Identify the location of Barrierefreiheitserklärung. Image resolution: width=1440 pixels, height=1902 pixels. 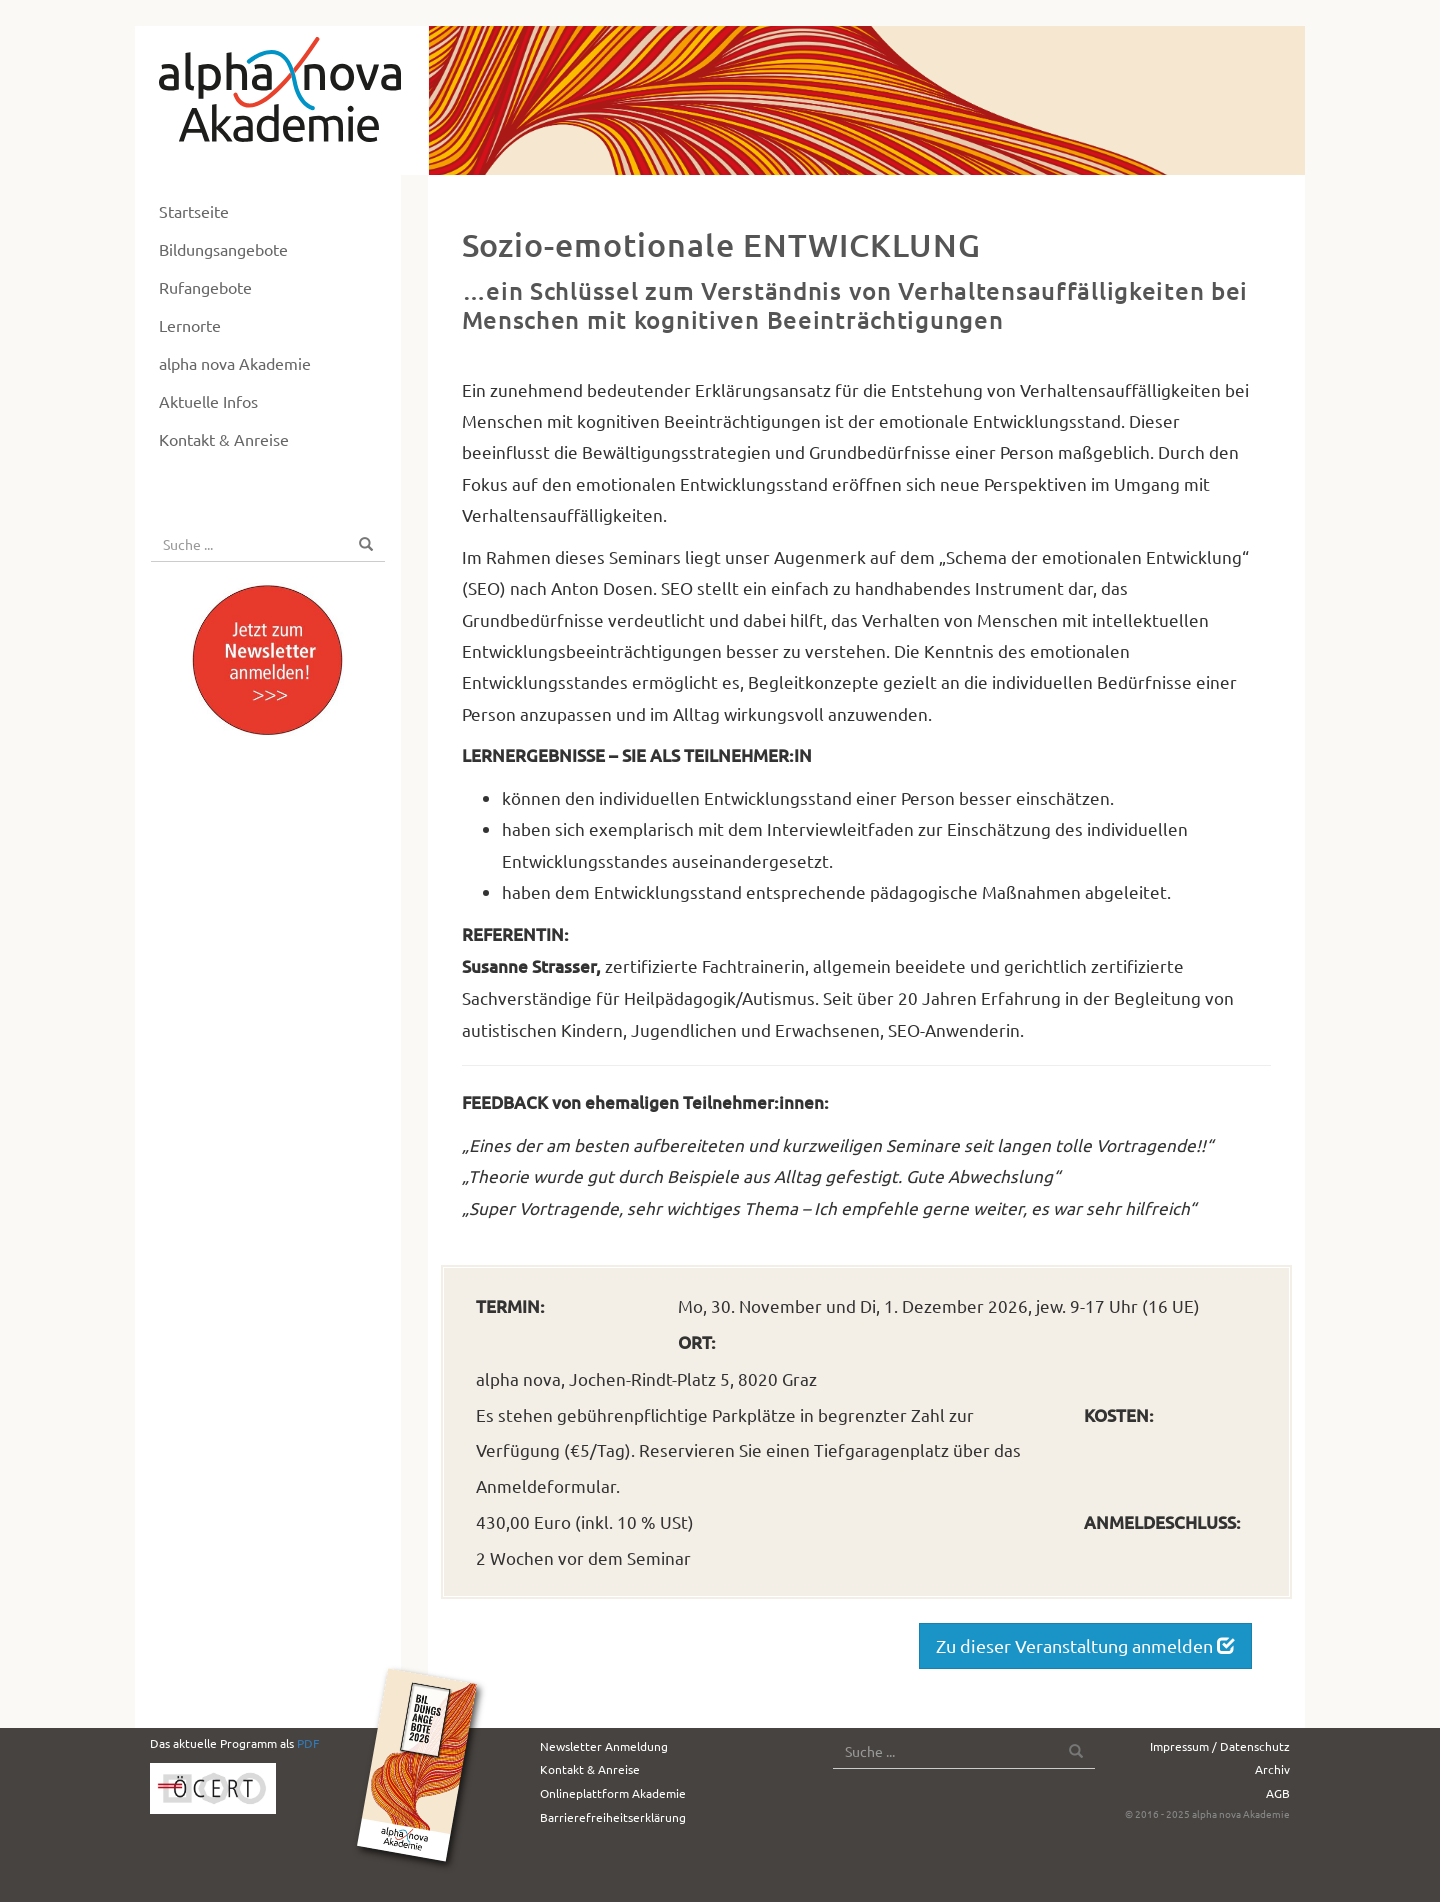
(613, 1817).